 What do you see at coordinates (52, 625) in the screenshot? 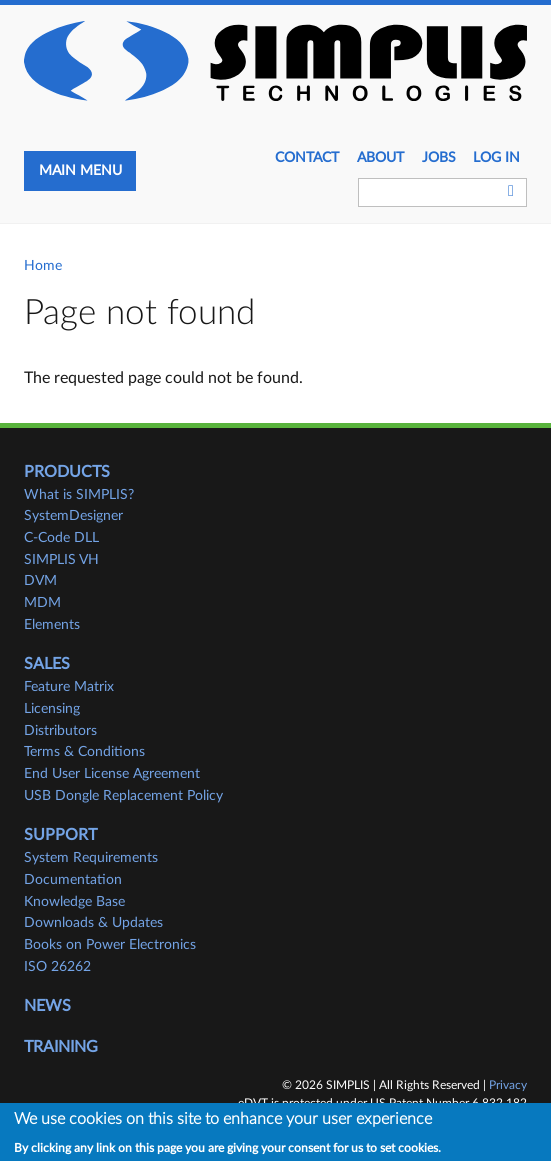
I see `Elements` at bounding box center [52, 625].